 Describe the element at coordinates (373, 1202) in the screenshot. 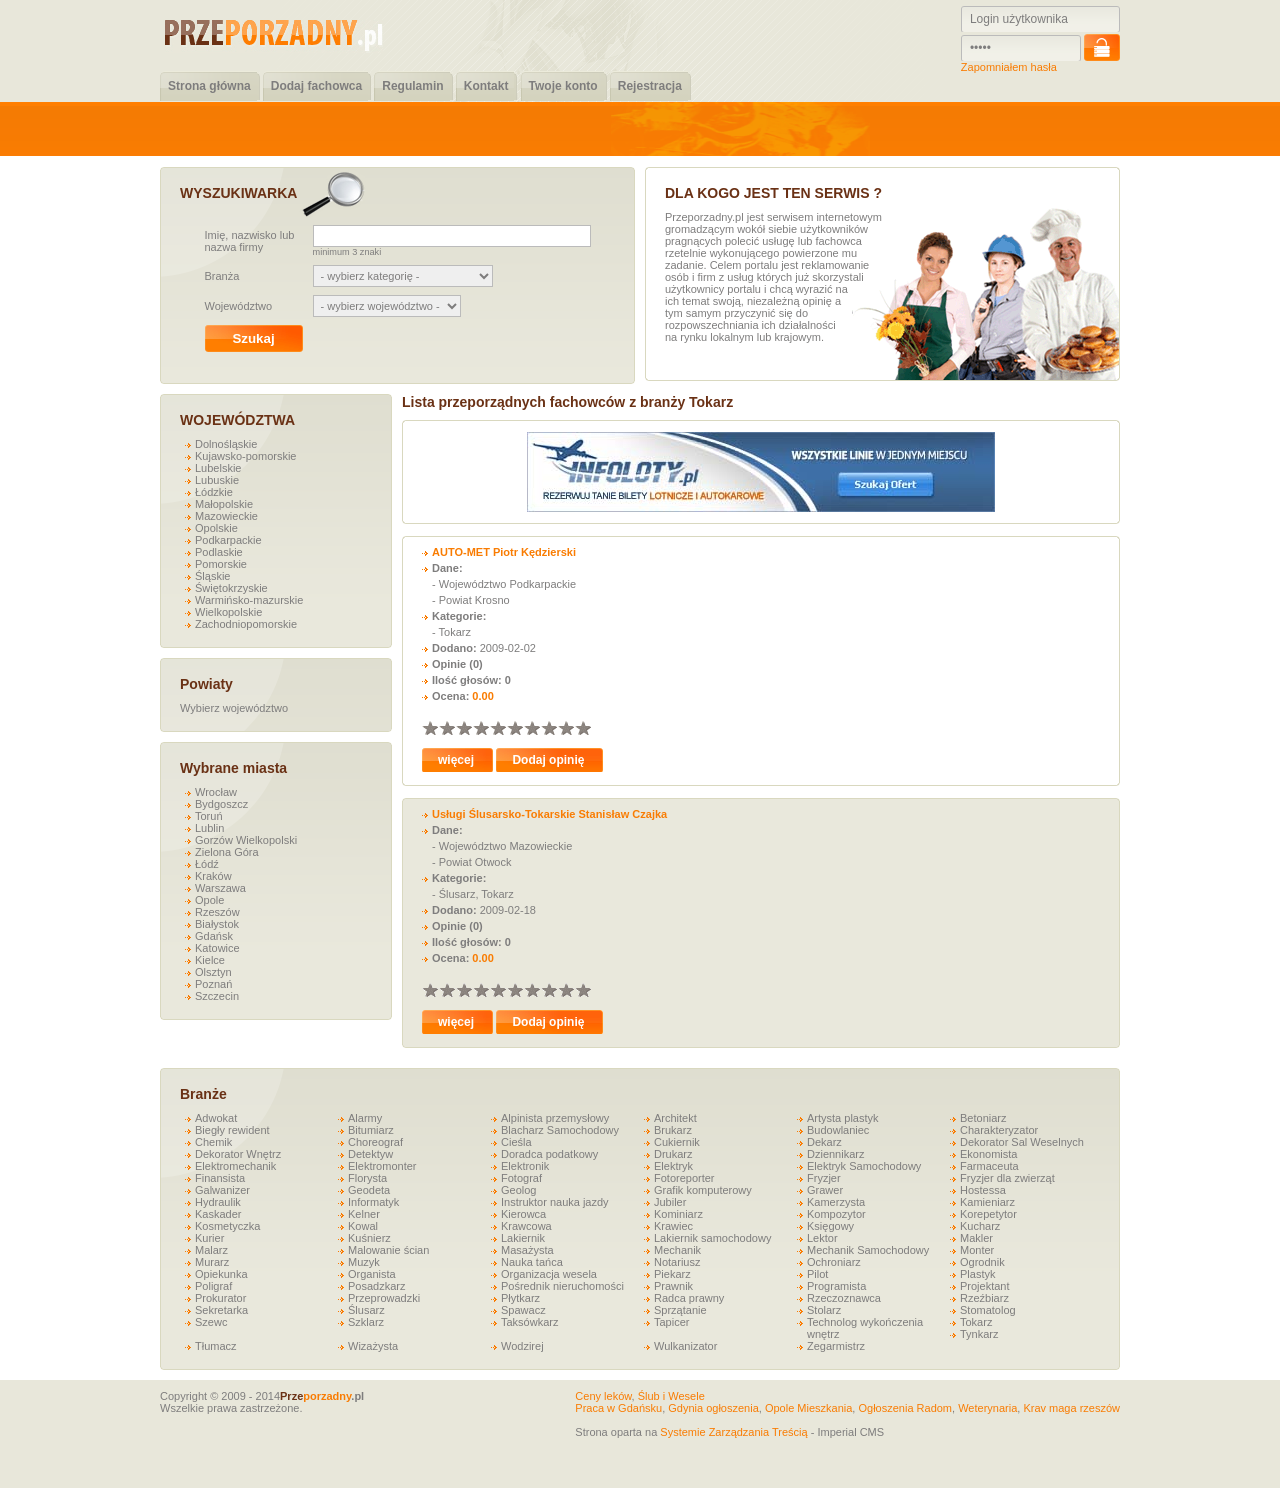

I see `Informatyk` at that location.